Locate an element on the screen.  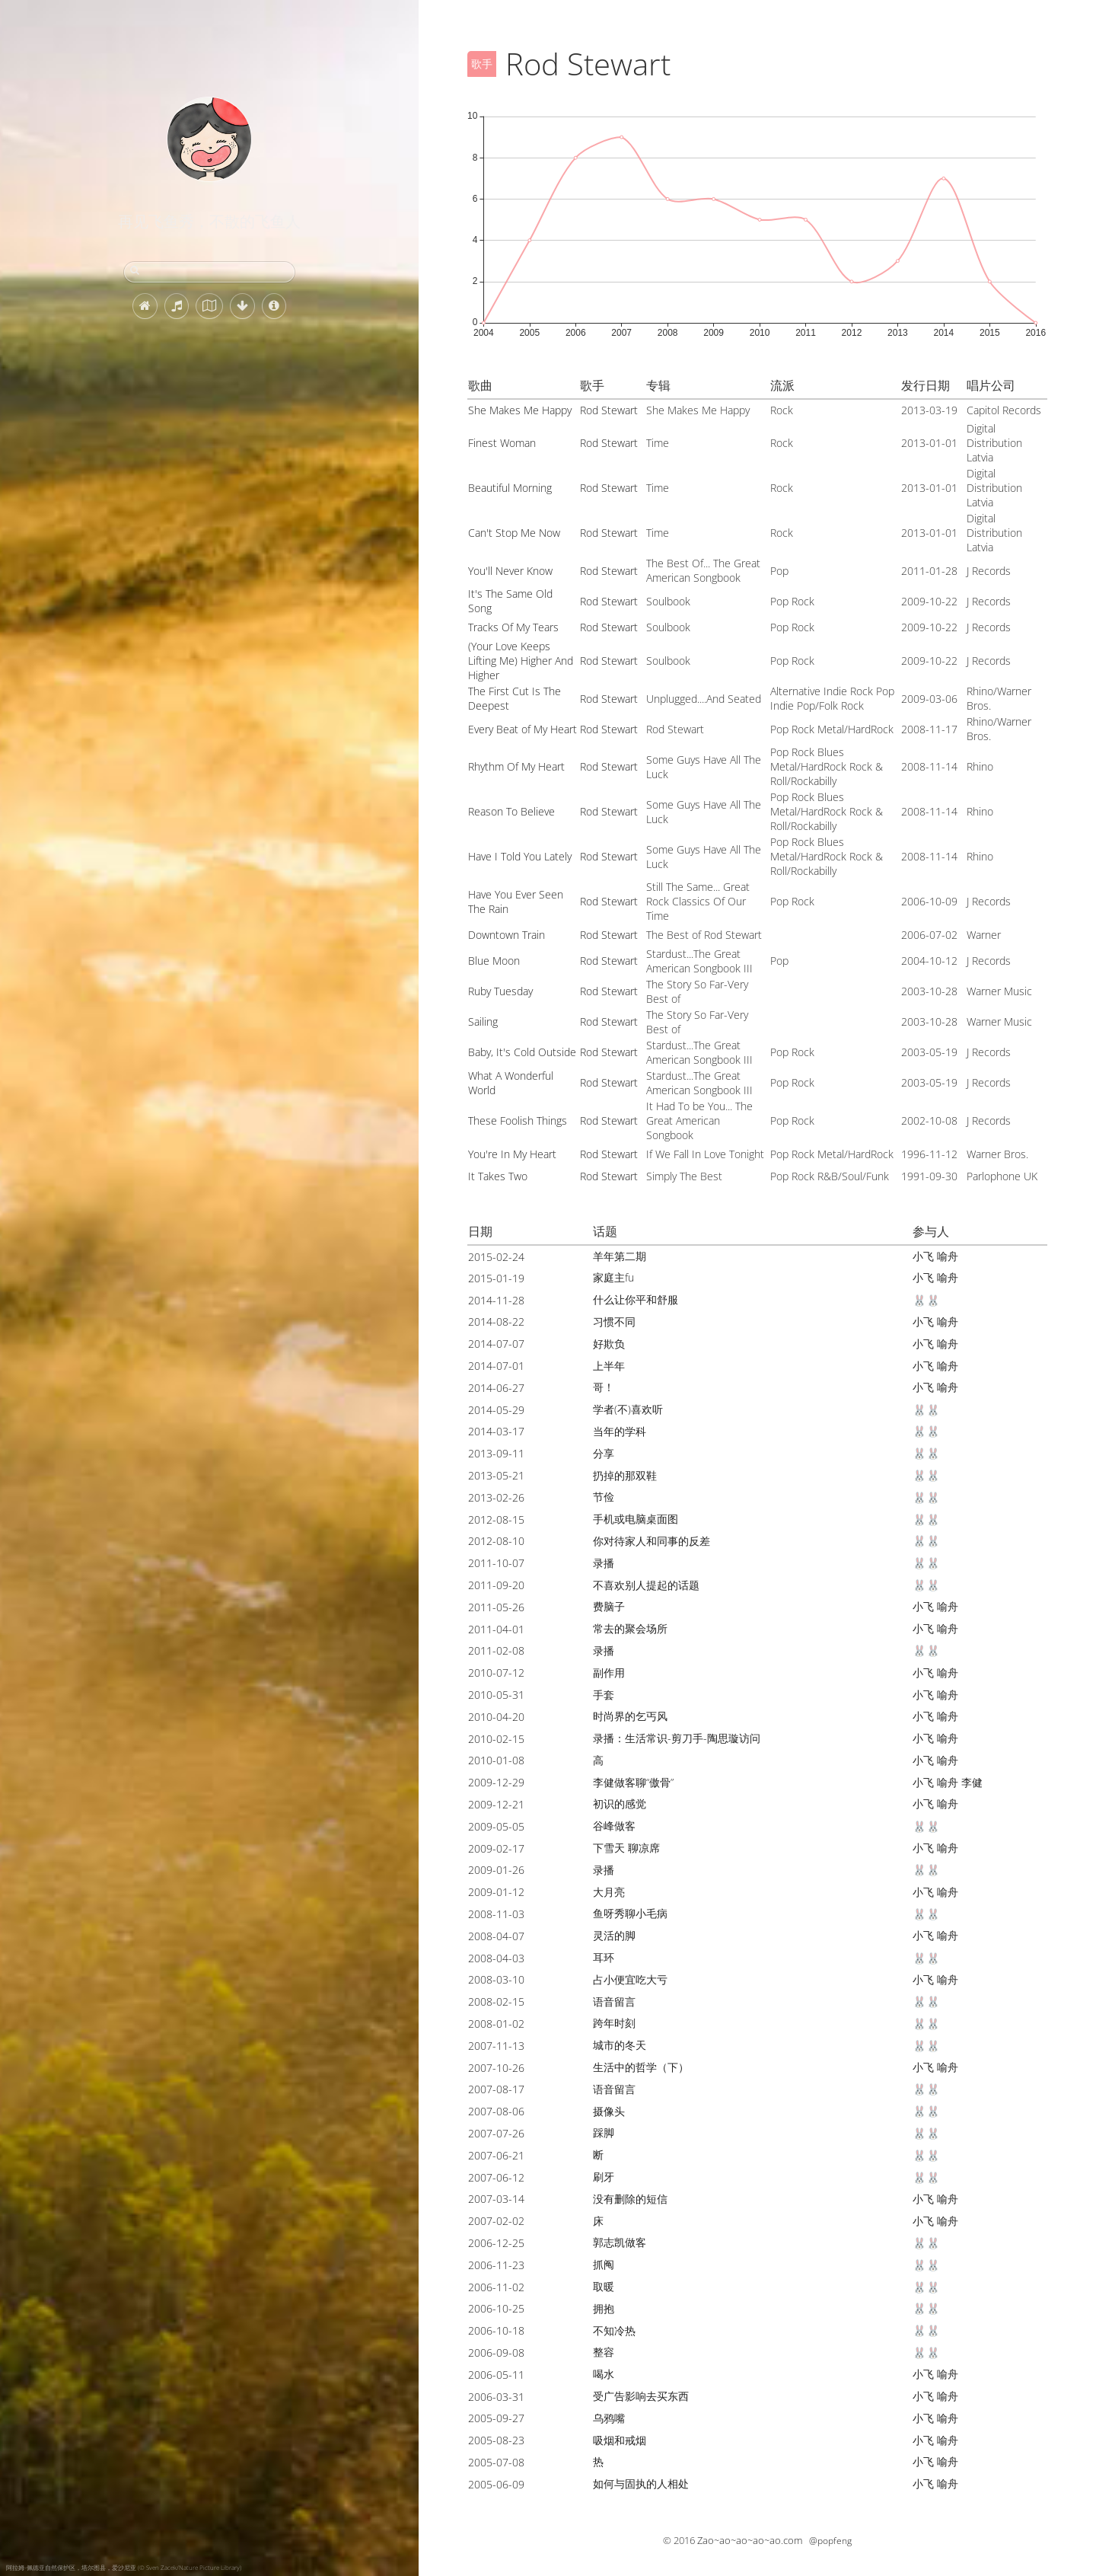
手机或电脑桌面图 is located at coordinates (635, 1518).